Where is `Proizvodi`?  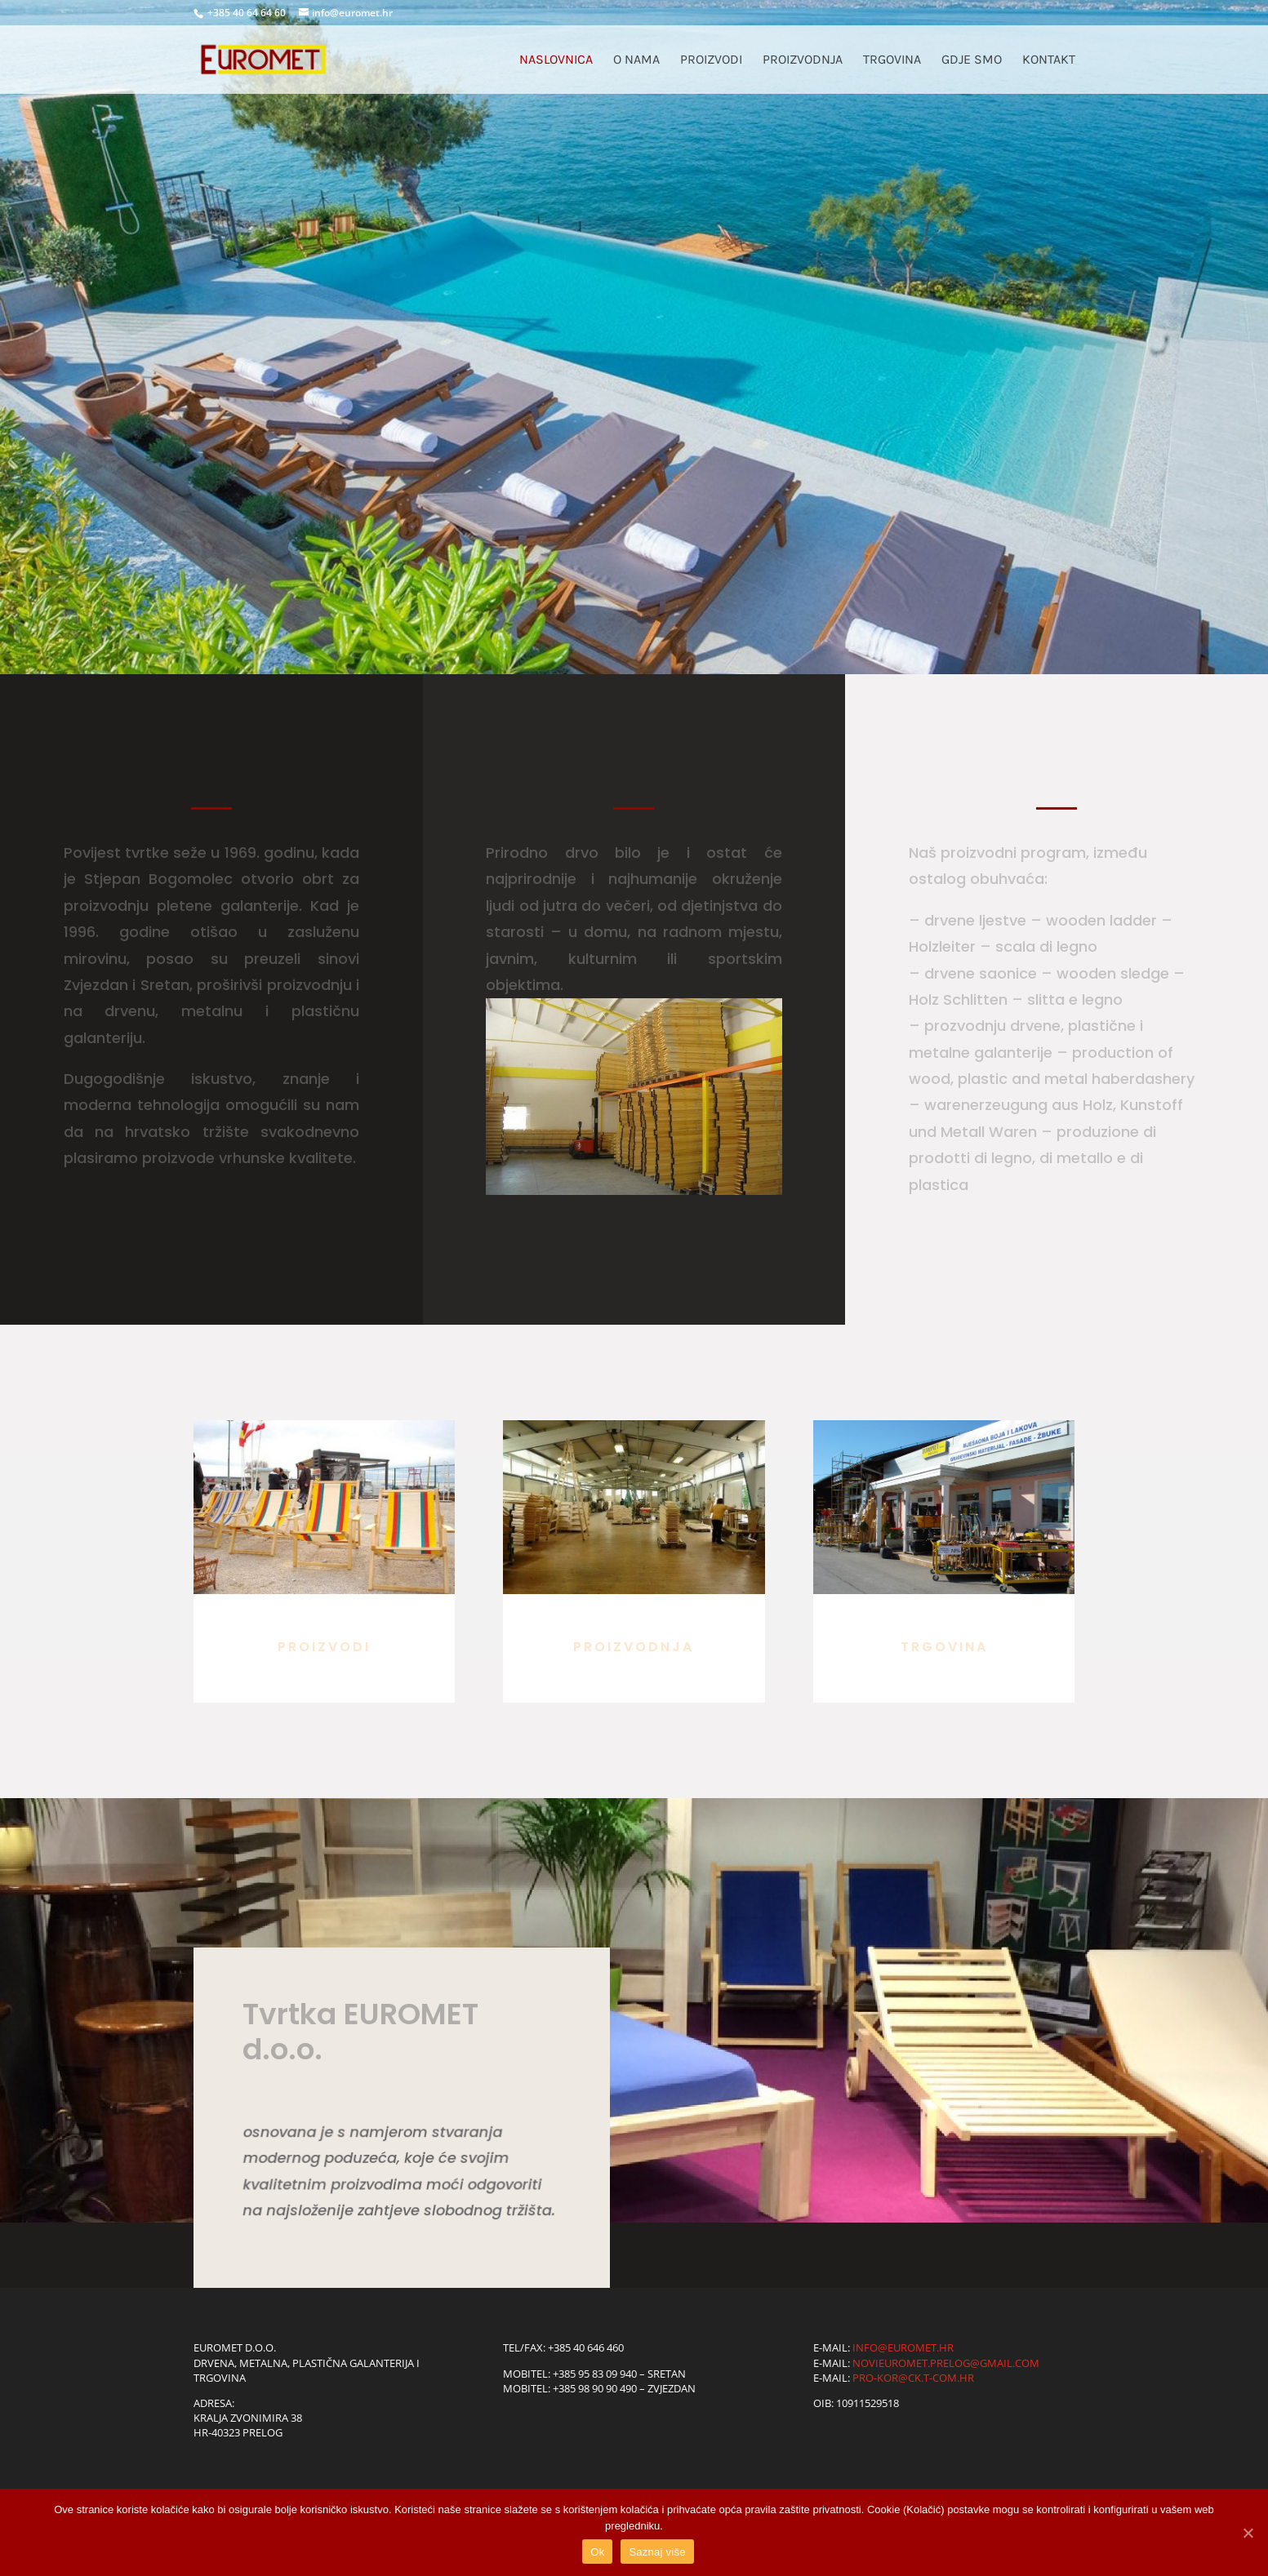 Proizvodi is located at coordinates (711, 60).